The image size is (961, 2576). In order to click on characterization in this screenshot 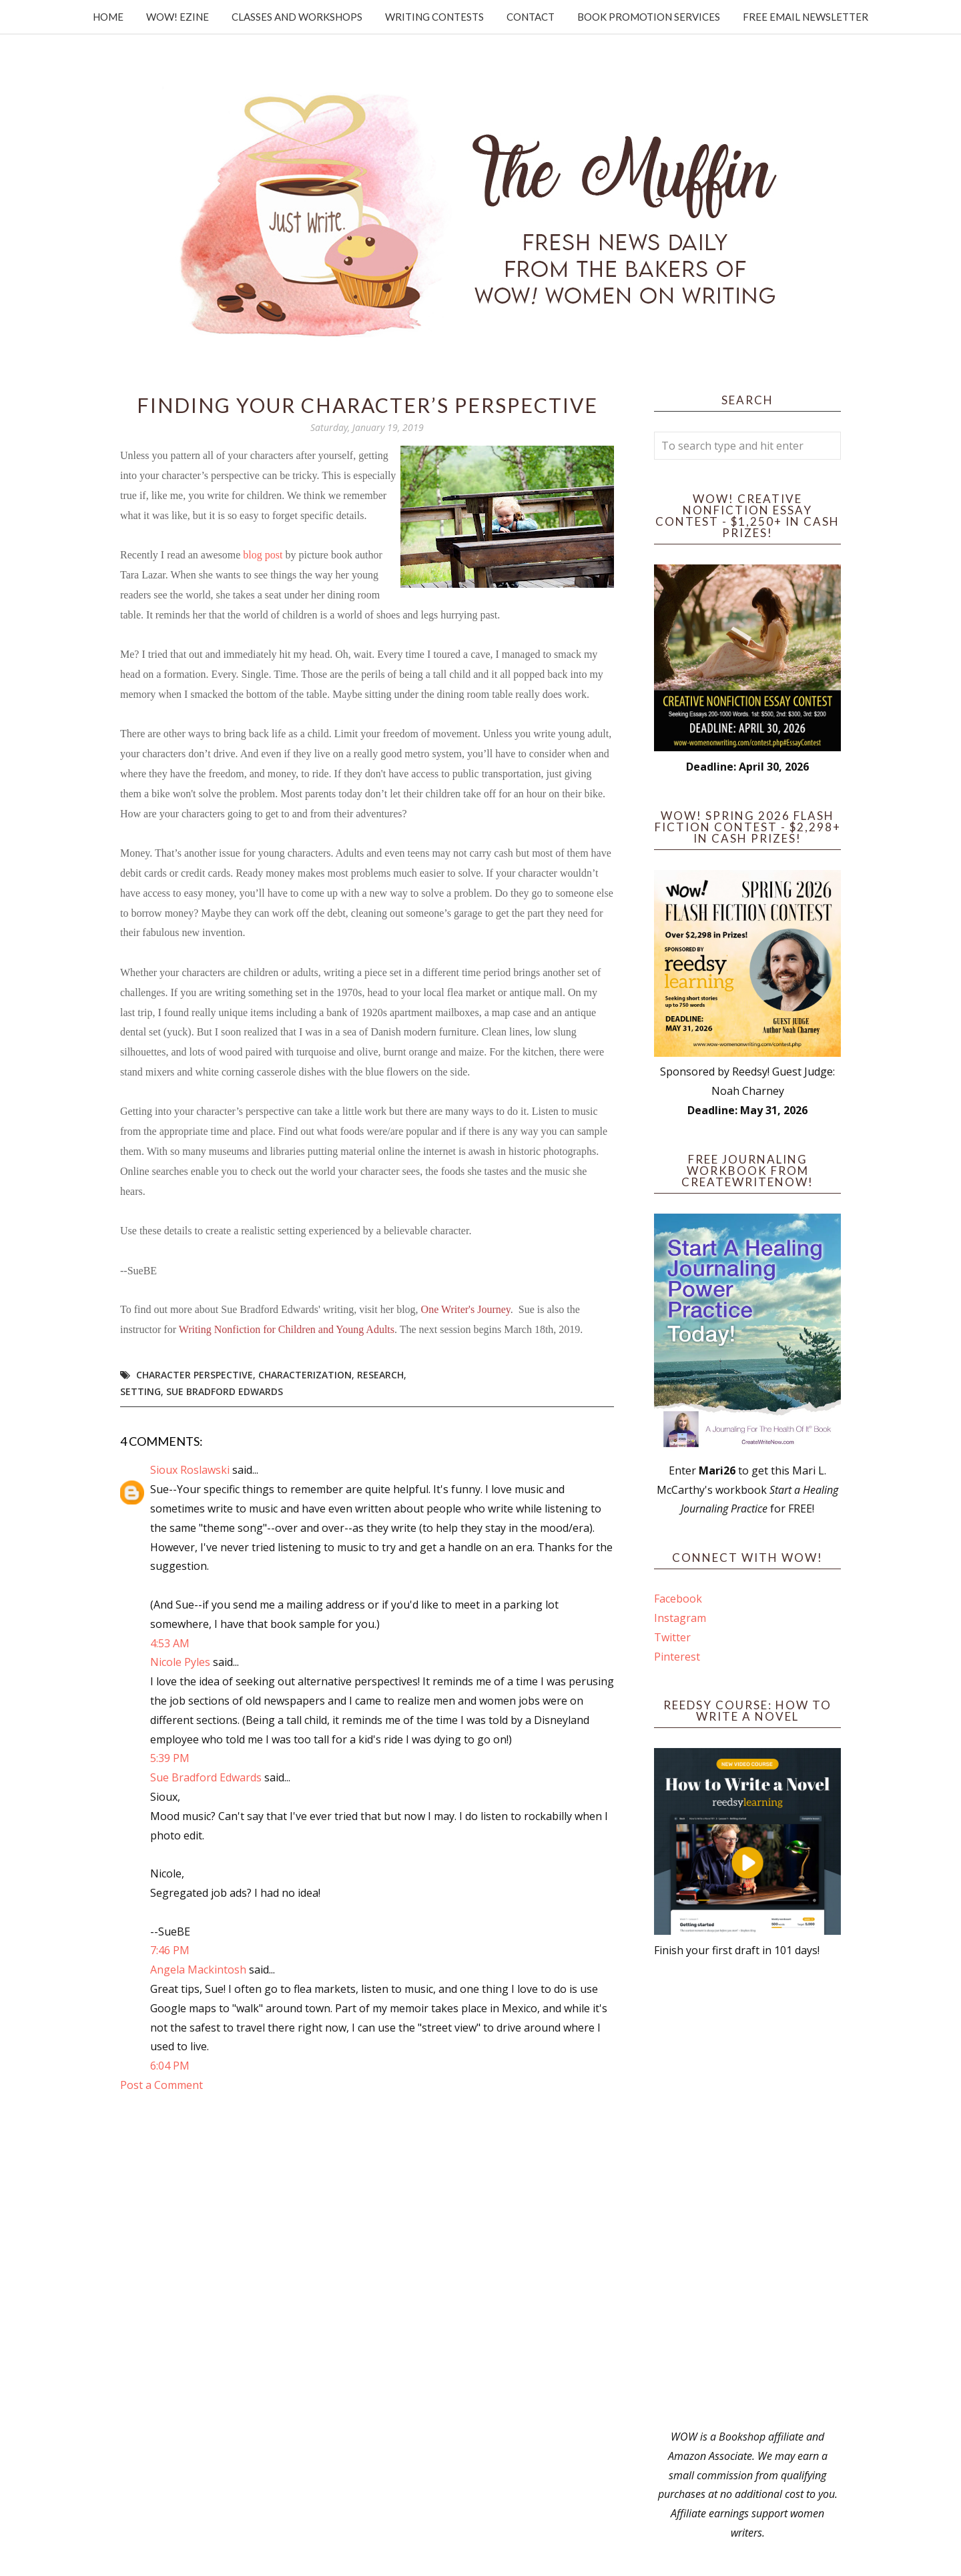, I will do `click(305, 1374)`.